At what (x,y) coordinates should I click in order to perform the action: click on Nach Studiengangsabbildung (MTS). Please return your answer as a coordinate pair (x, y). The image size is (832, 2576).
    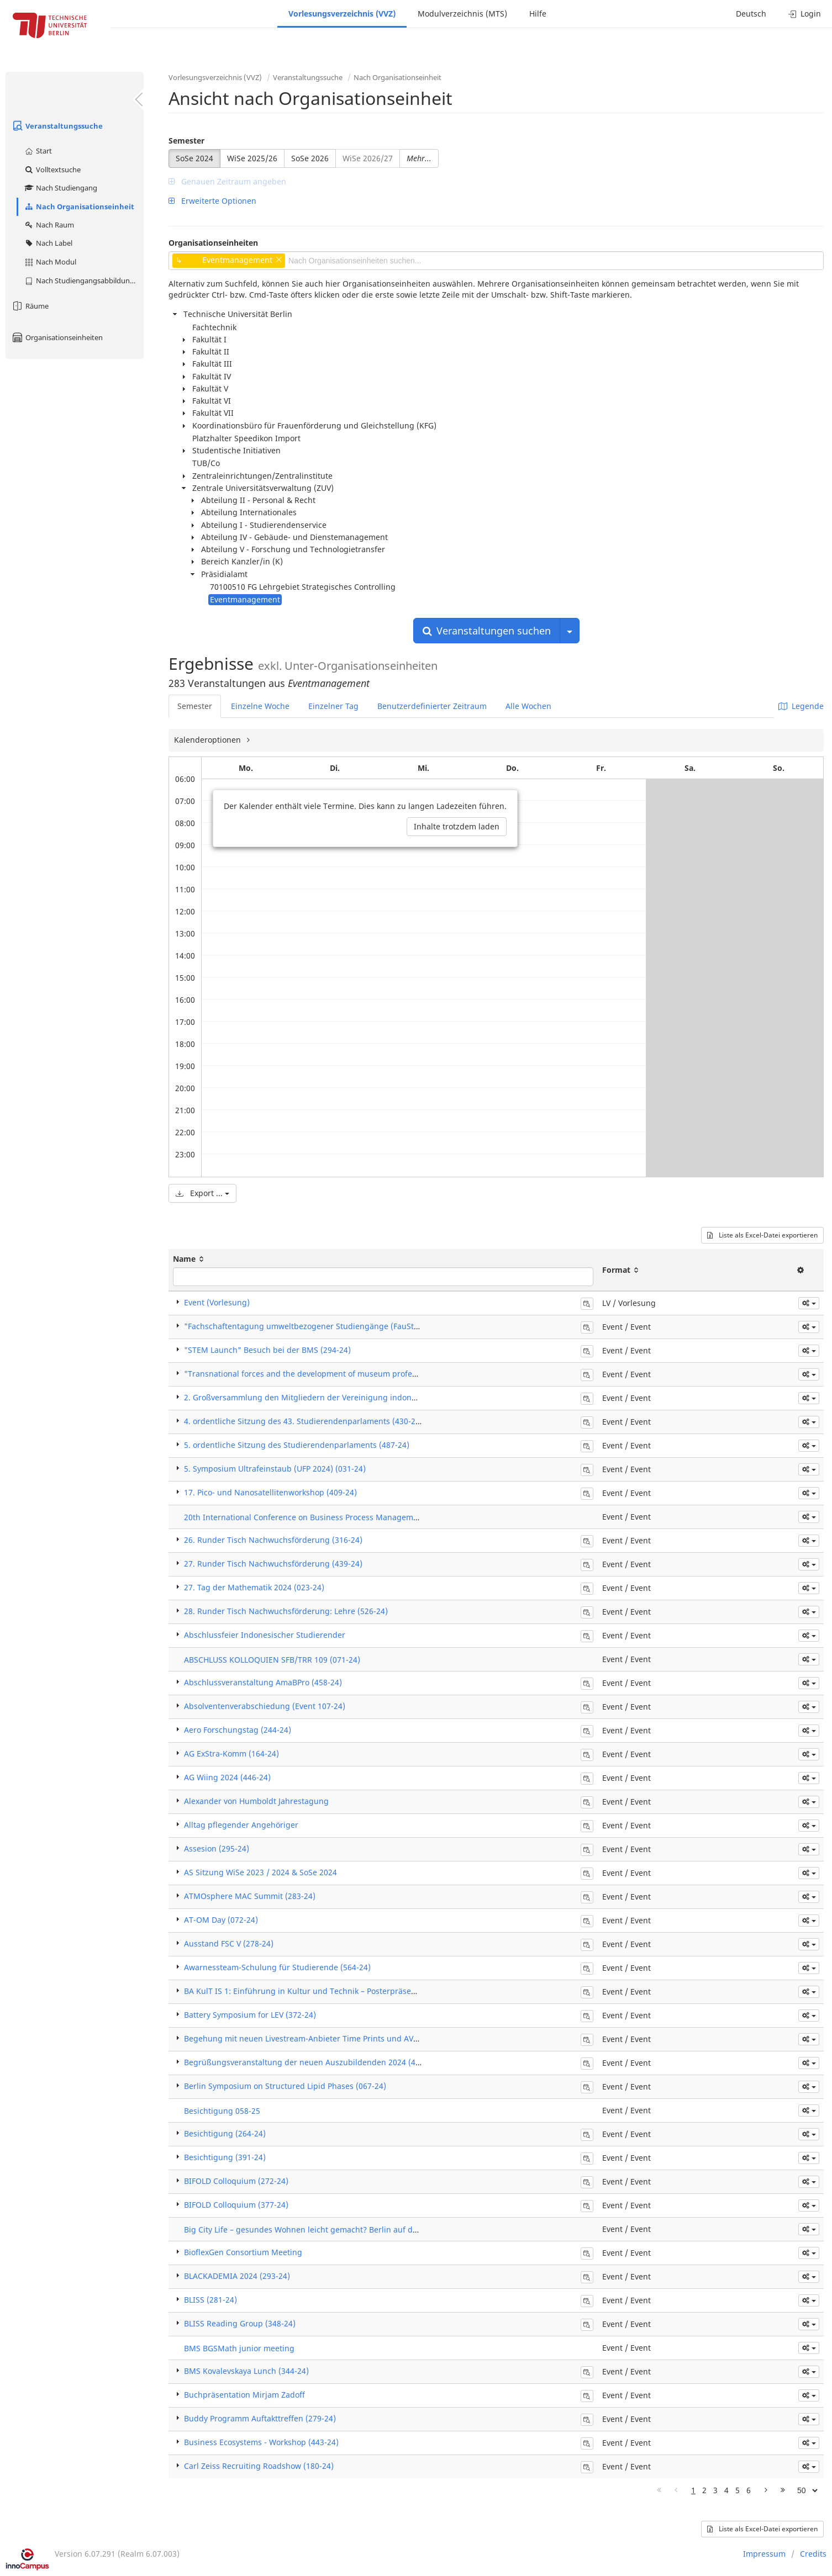
    Looking at the image, I should click on (84, 280).